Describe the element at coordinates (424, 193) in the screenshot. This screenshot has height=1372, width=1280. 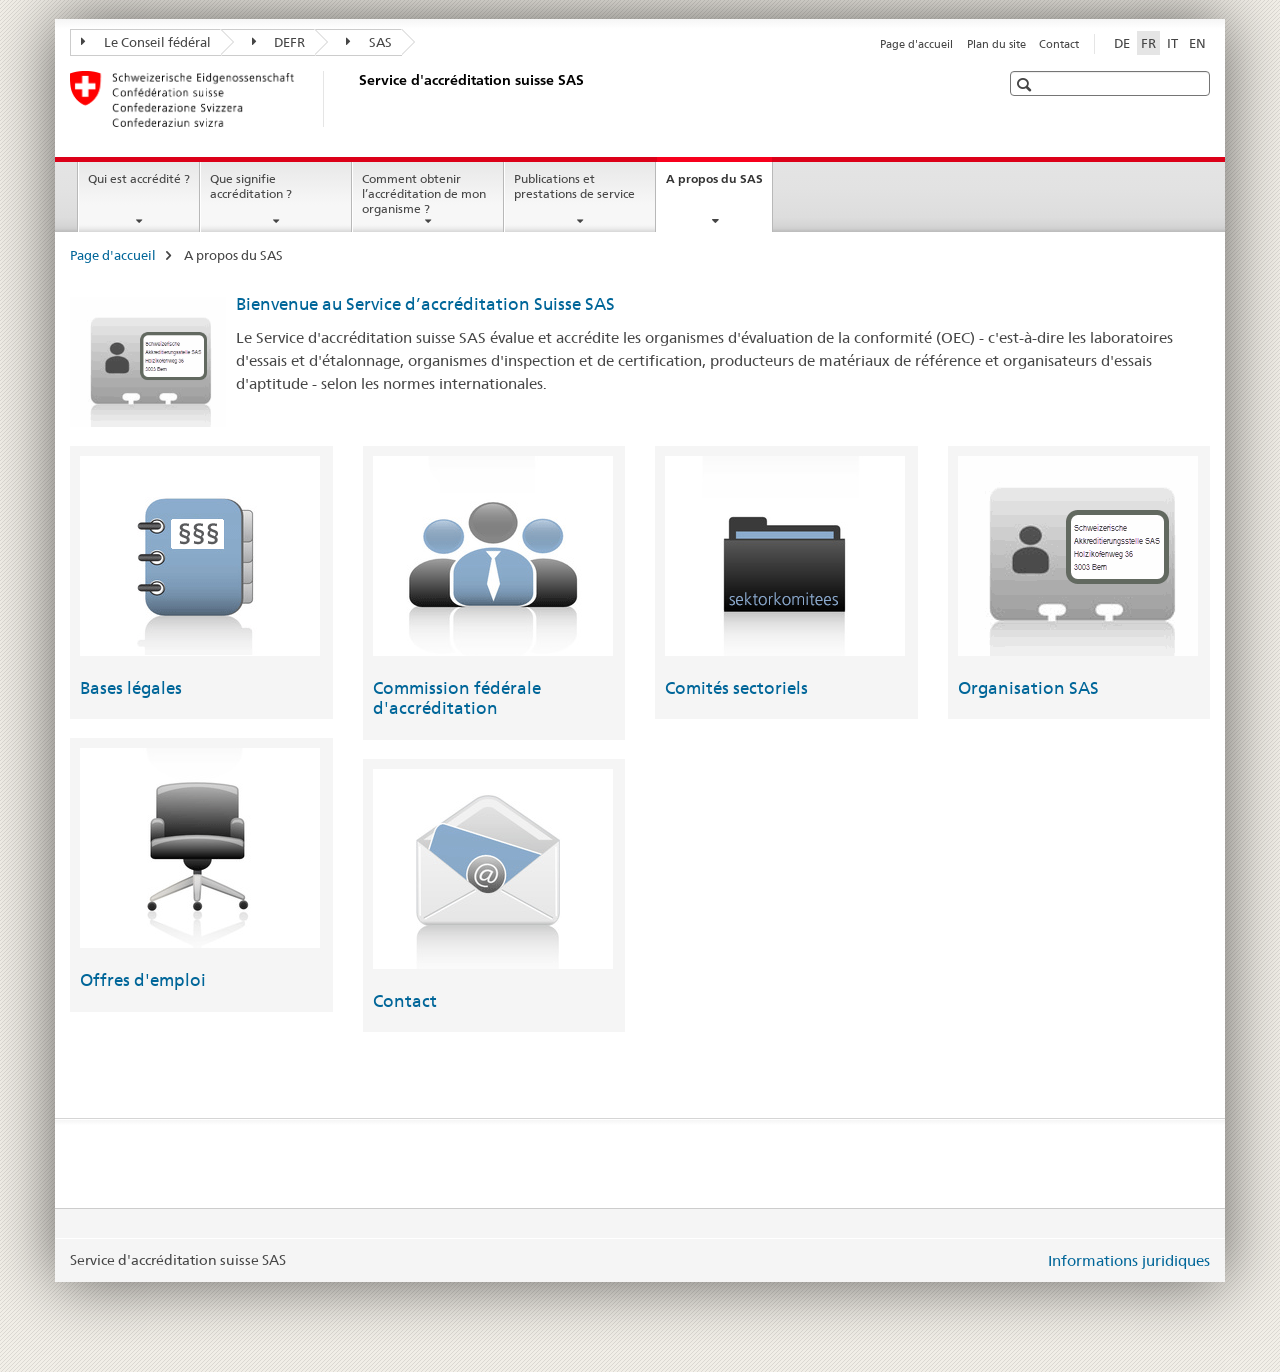
I see `Comment obtenir l’accréditation de mon organisme ?` at that location.